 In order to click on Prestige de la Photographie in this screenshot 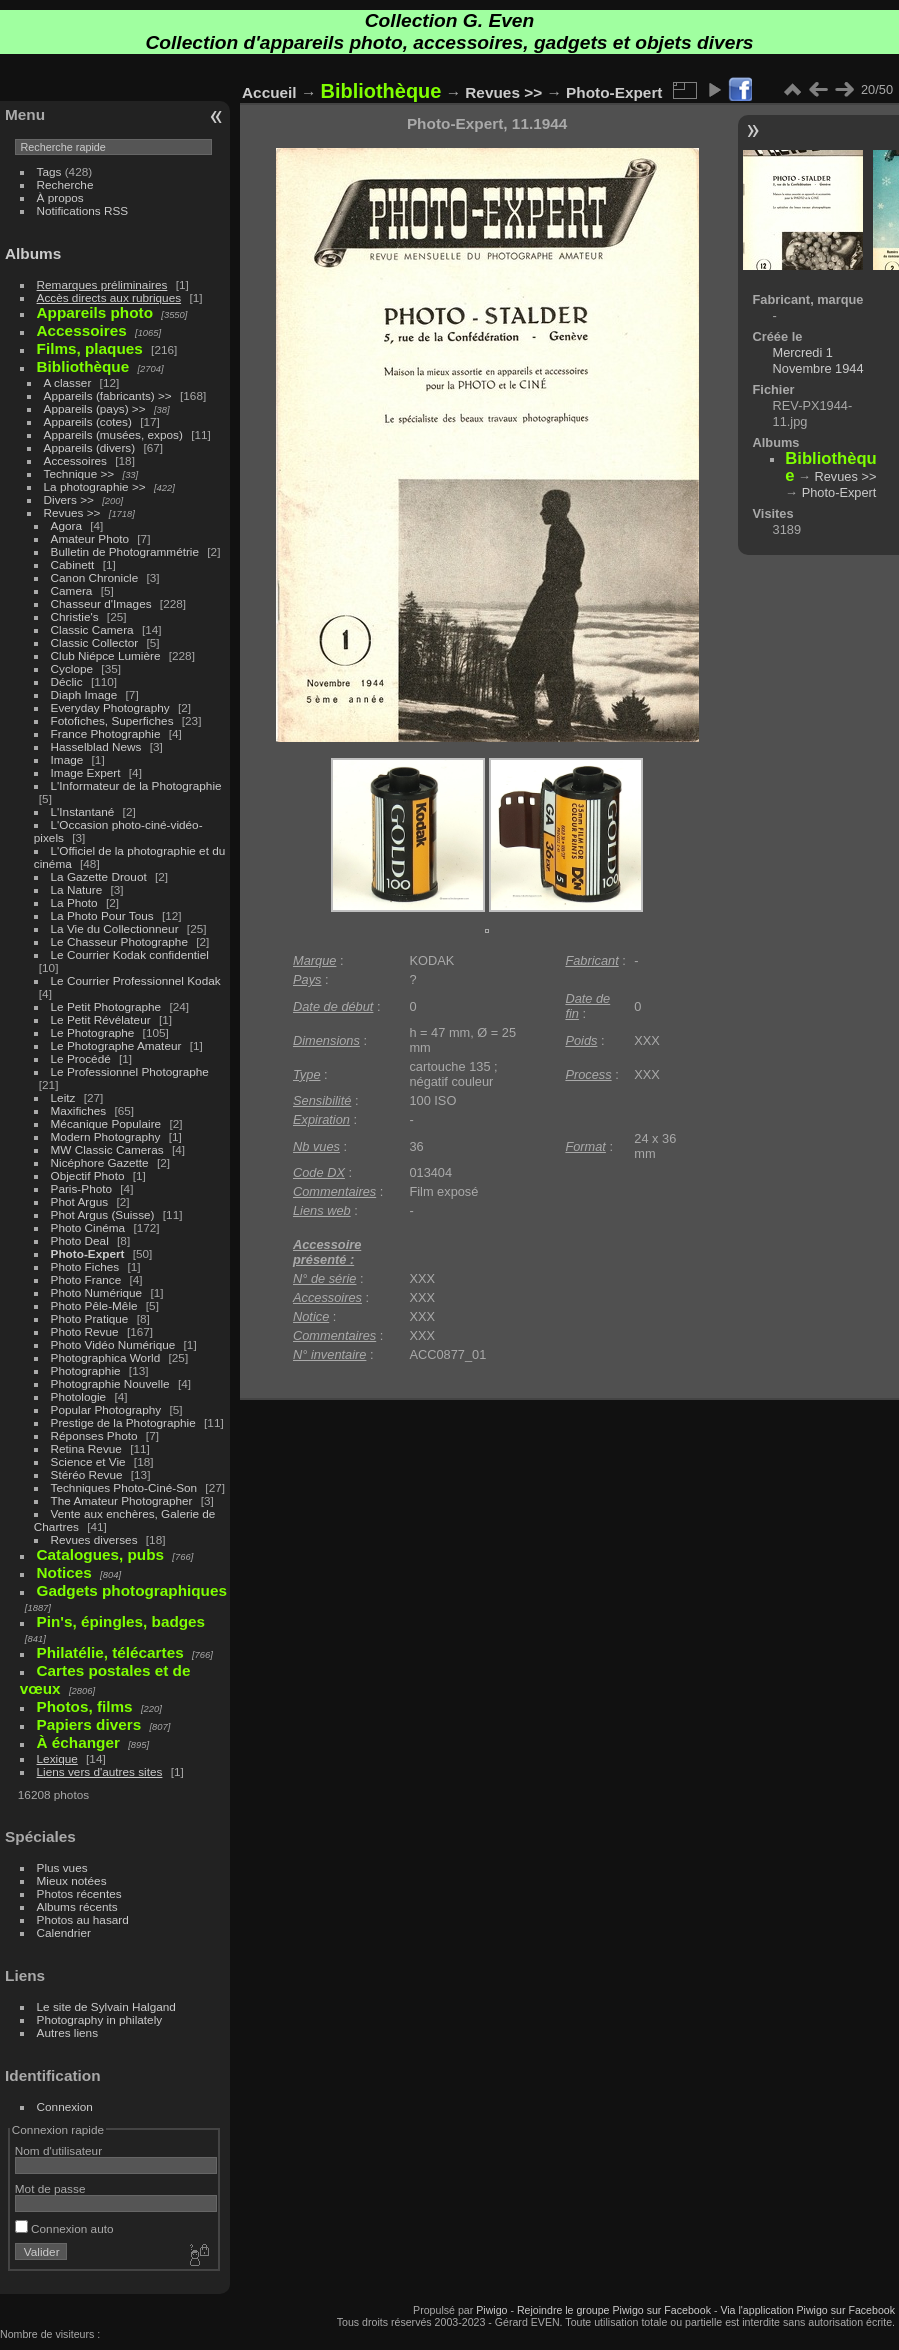, I will do `click(123, 1422)`.